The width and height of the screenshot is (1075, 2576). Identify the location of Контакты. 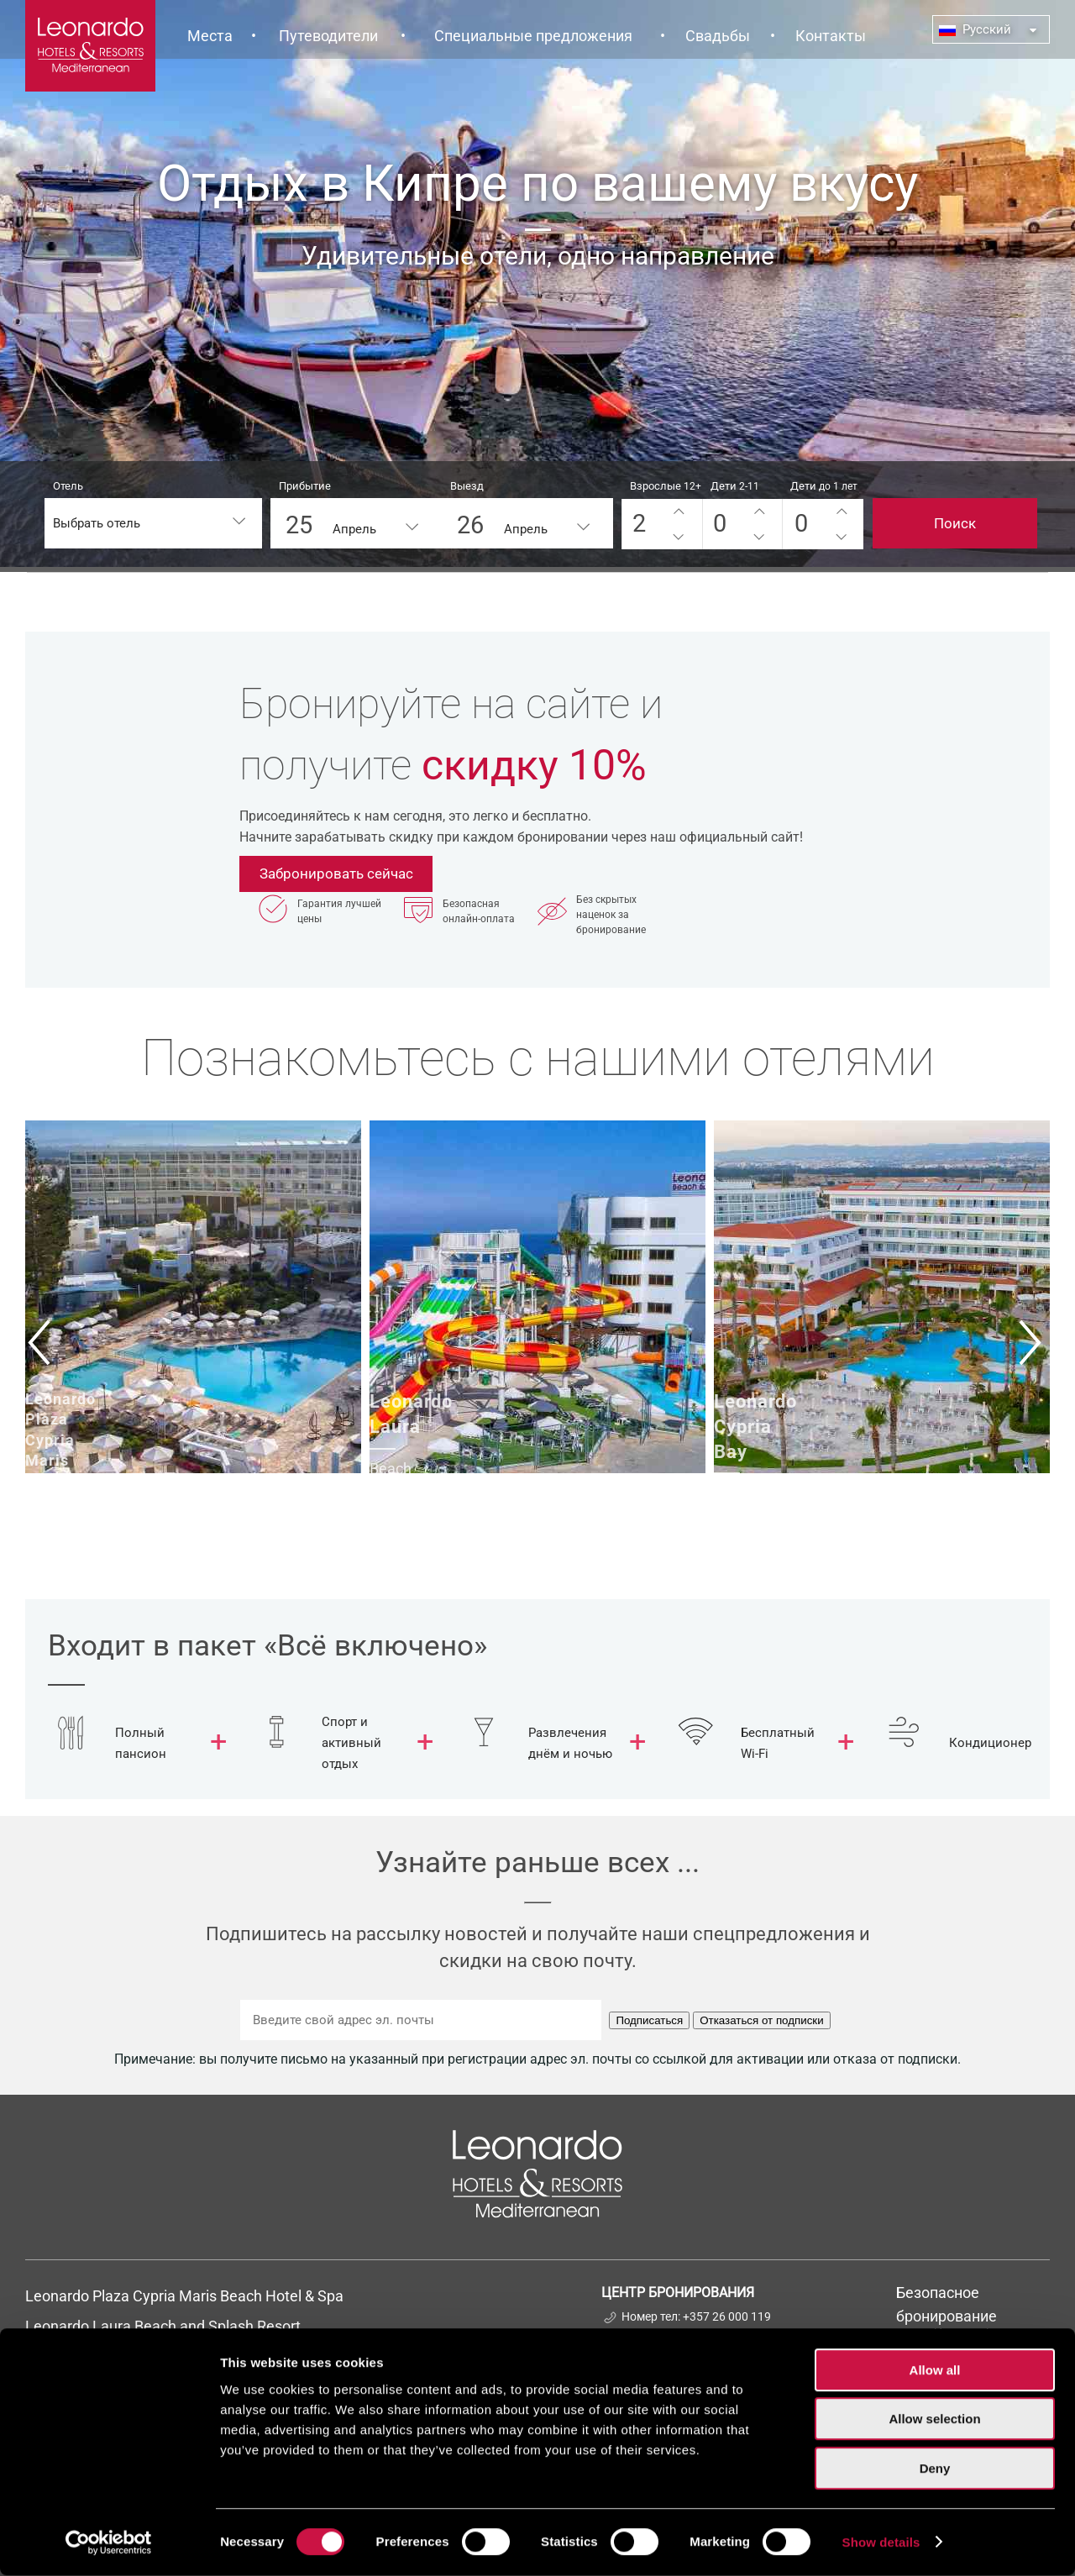
(830, 36).